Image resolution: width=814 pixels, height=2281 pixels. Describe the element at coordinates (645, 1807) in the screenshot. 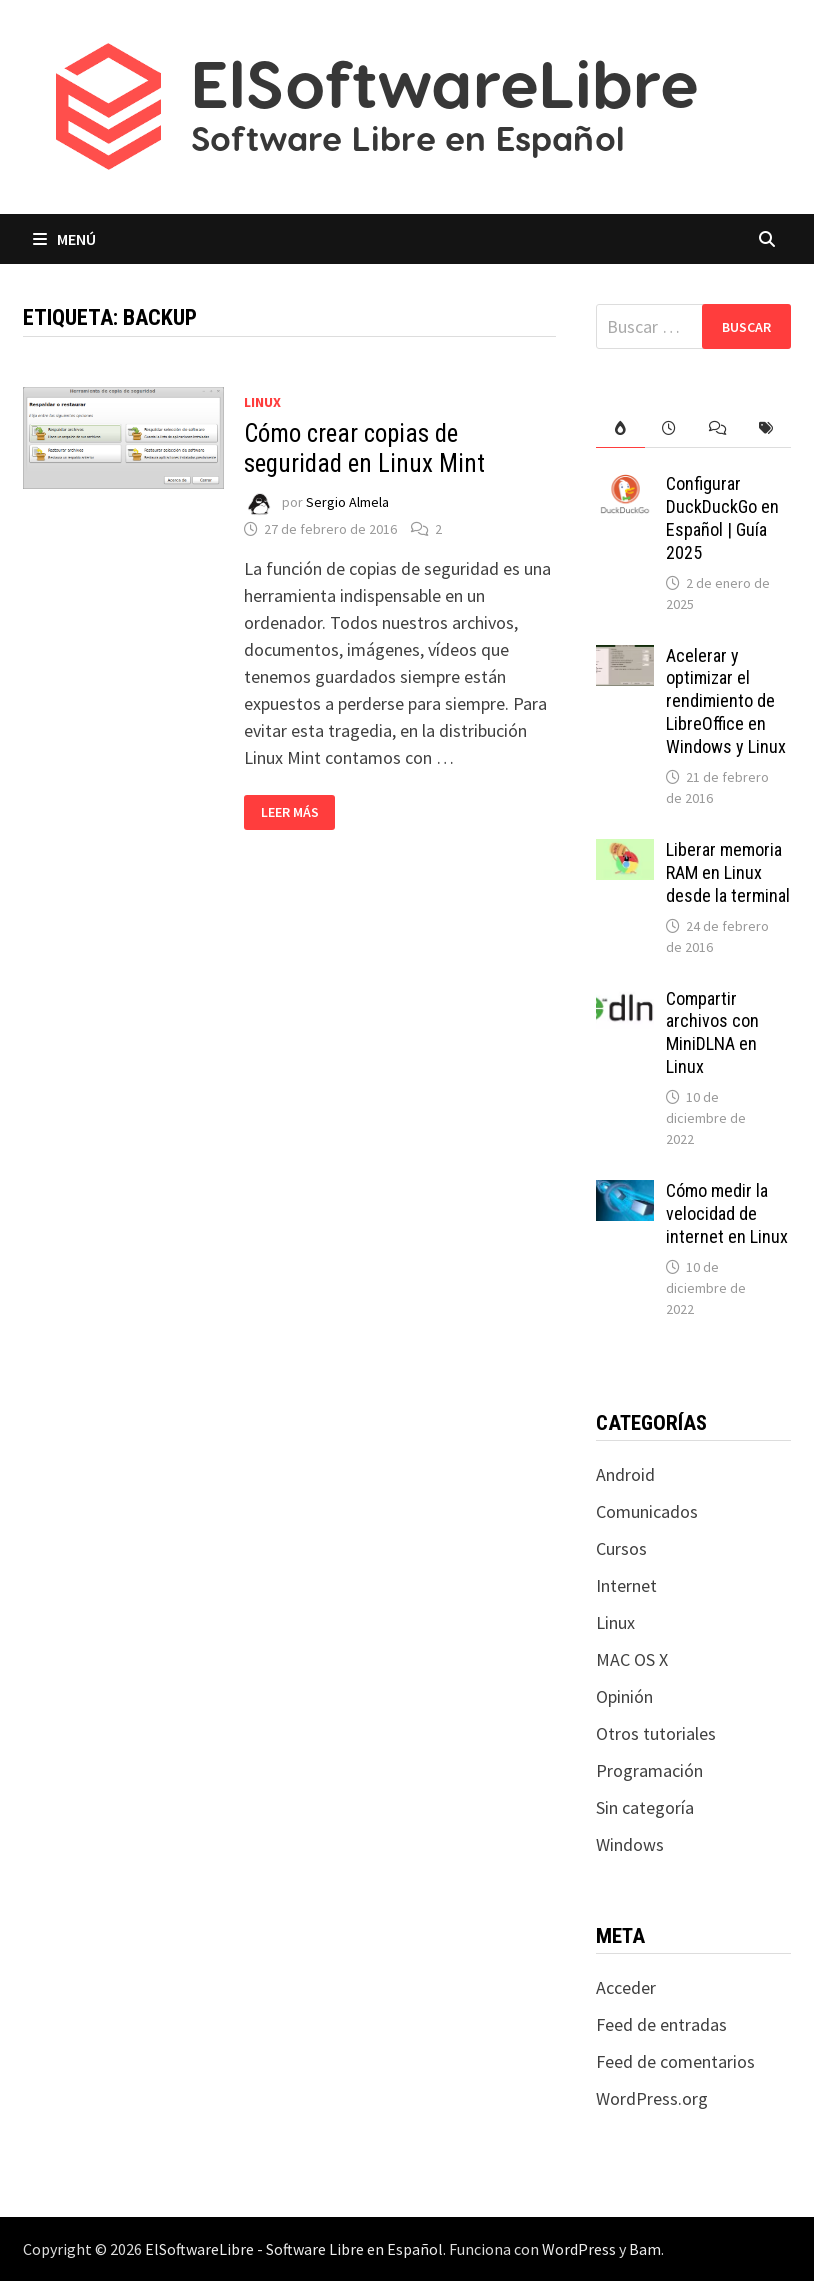

I see `Sin categoría` at that location.